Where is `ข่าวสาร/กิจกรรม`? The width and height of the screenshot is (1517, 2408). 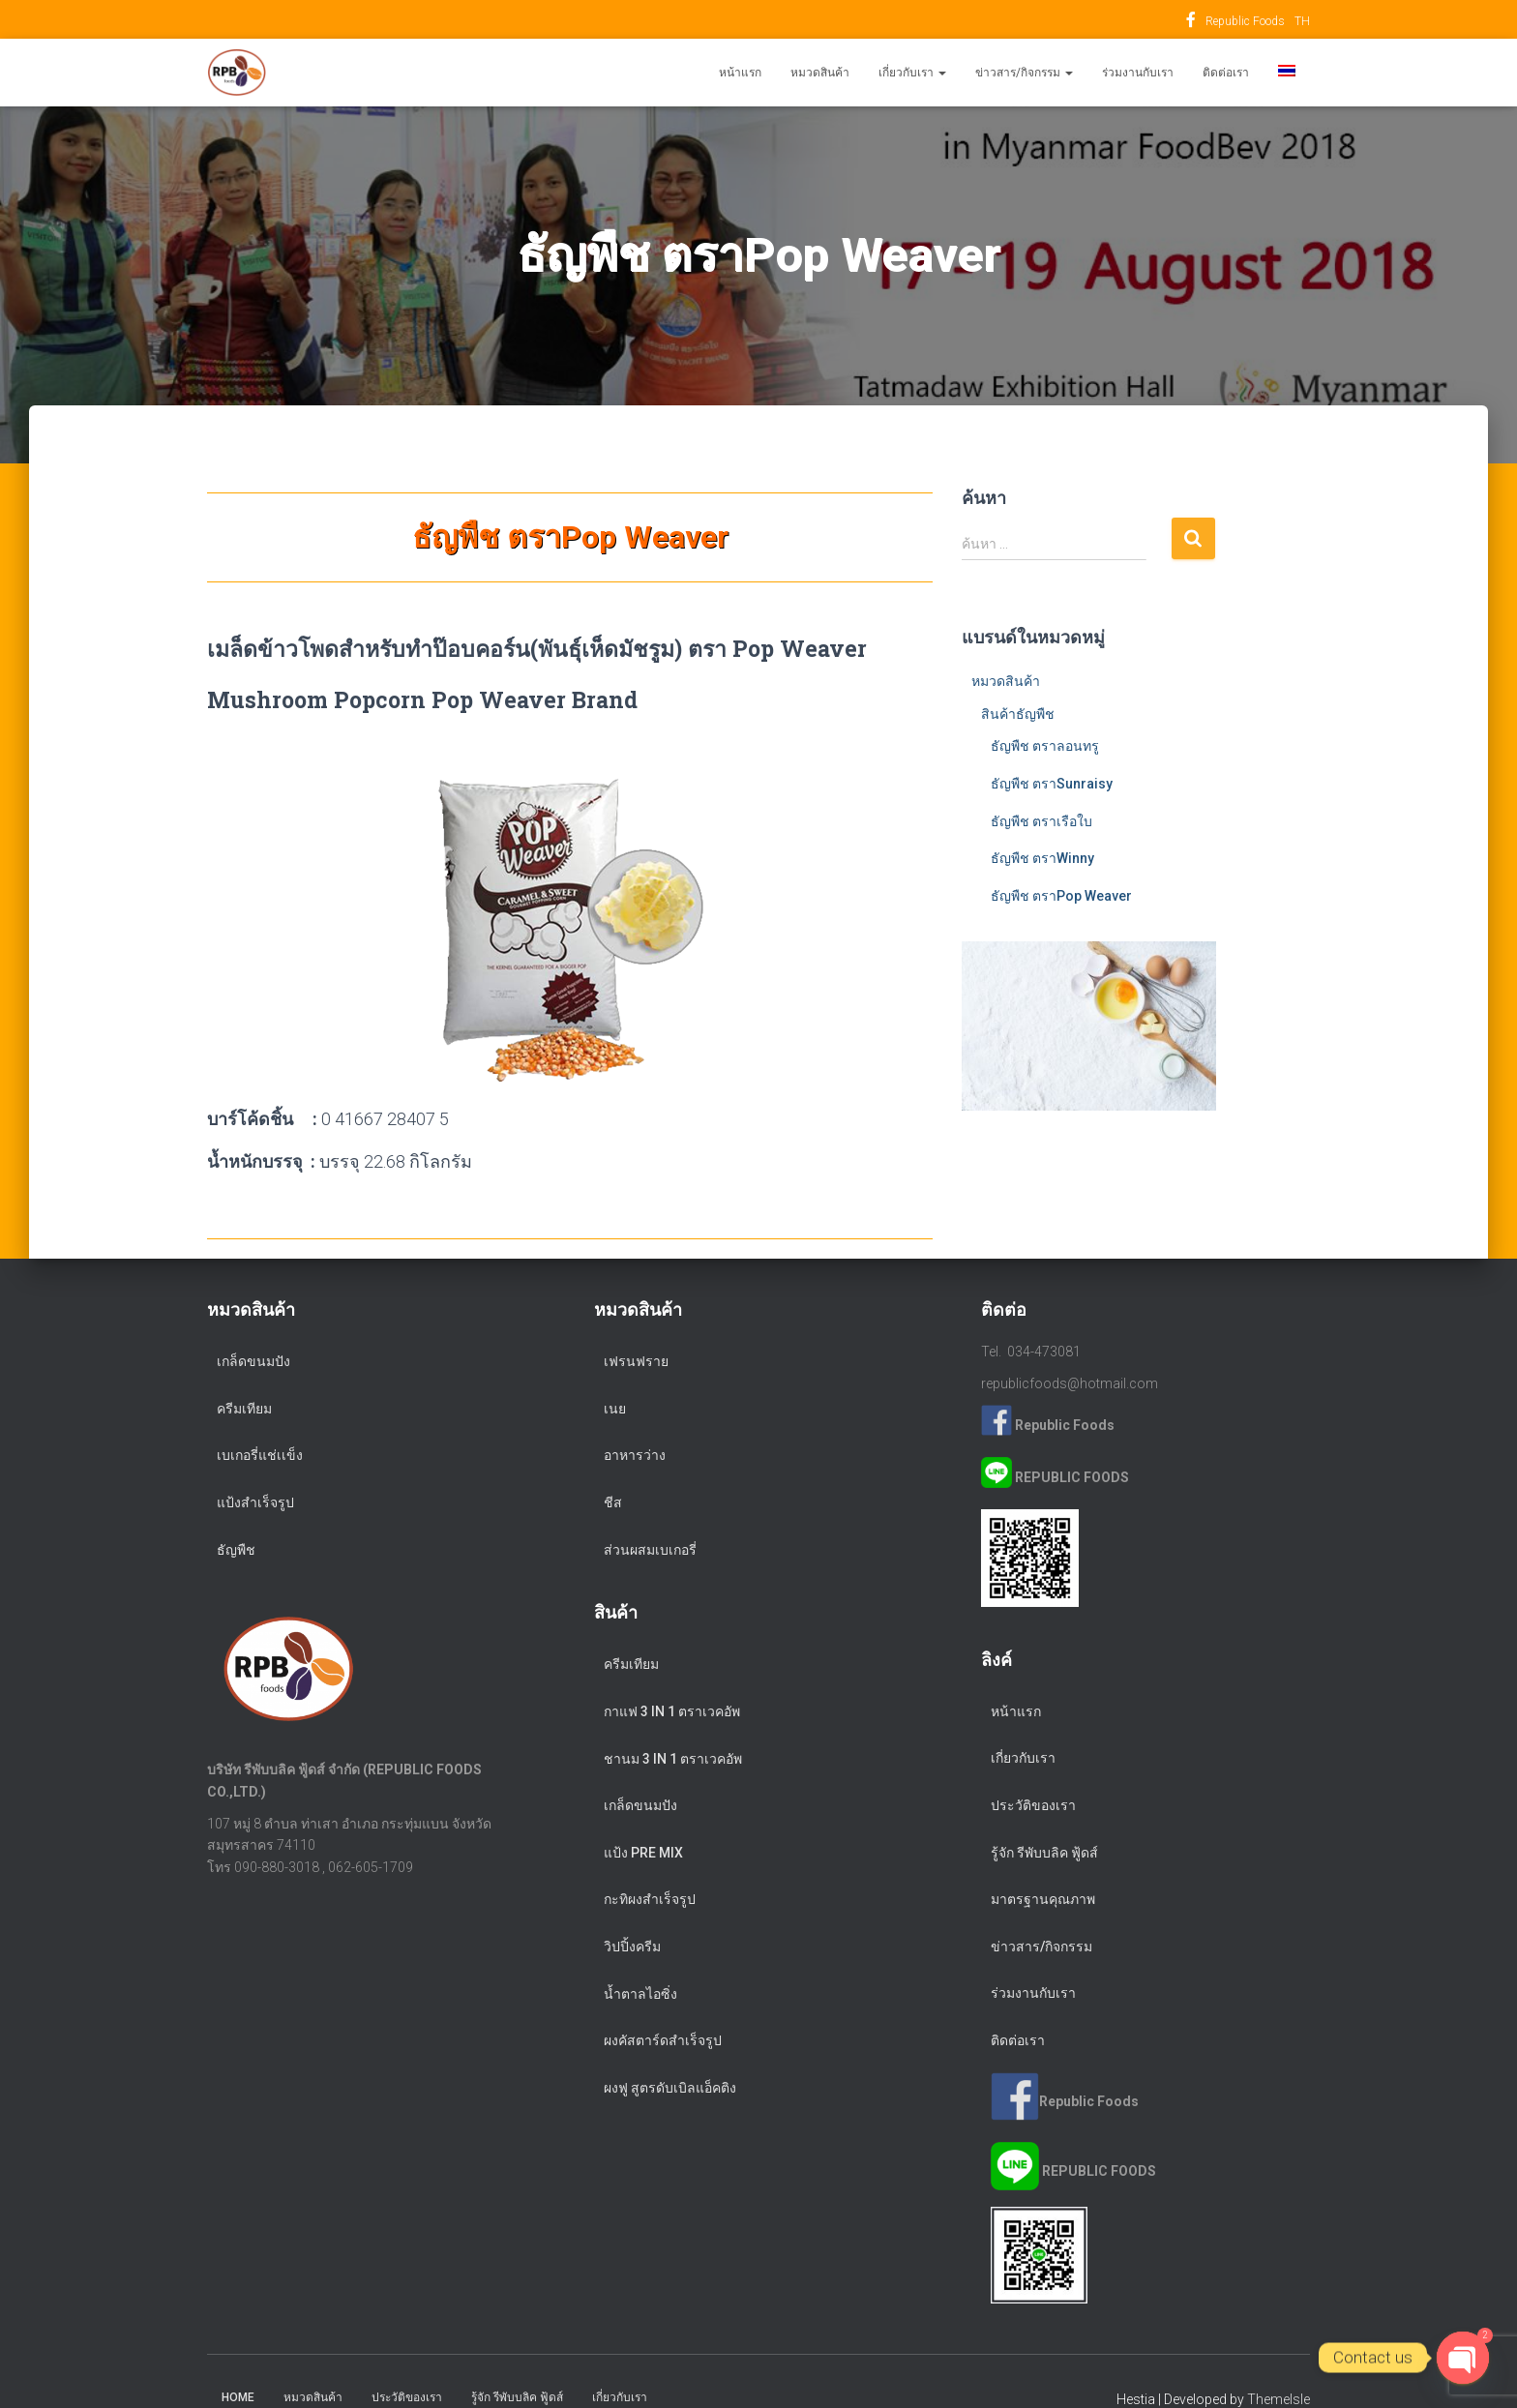
ข่าวสาร/กิจกรรม is located at coordinates (1024, 72).